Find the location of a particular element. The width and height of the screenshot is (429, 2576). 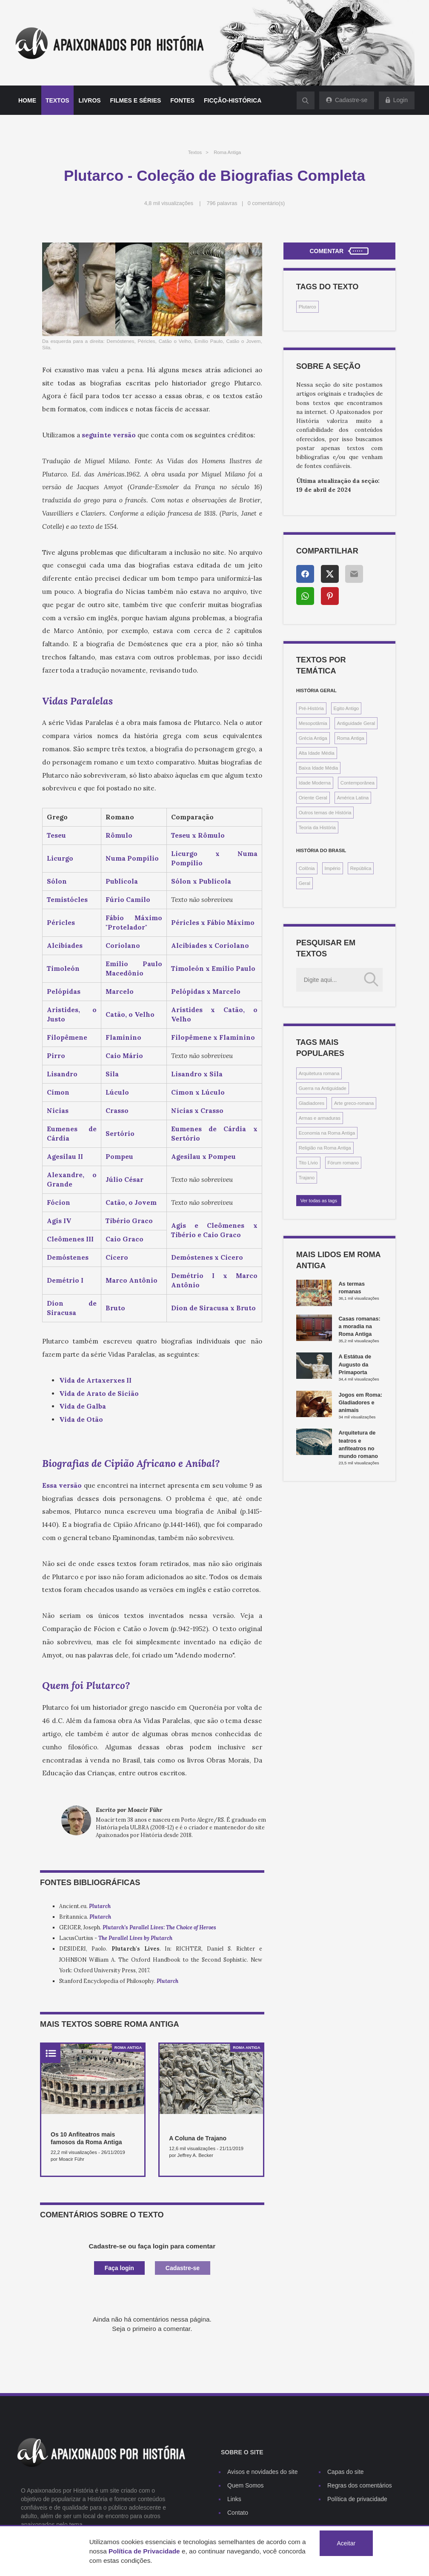

Antiguidade Geral is located at coordinates (356, 723).